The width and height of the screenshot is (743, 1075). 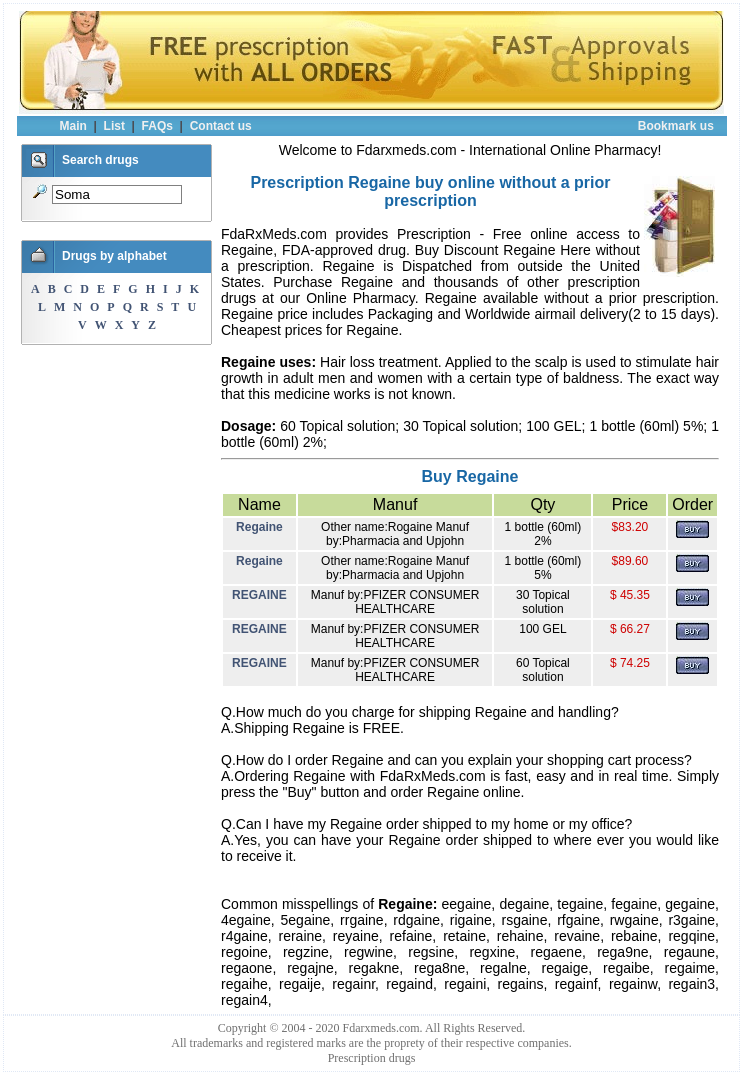 I want to click on Regaine, so click(x=259, y=527).